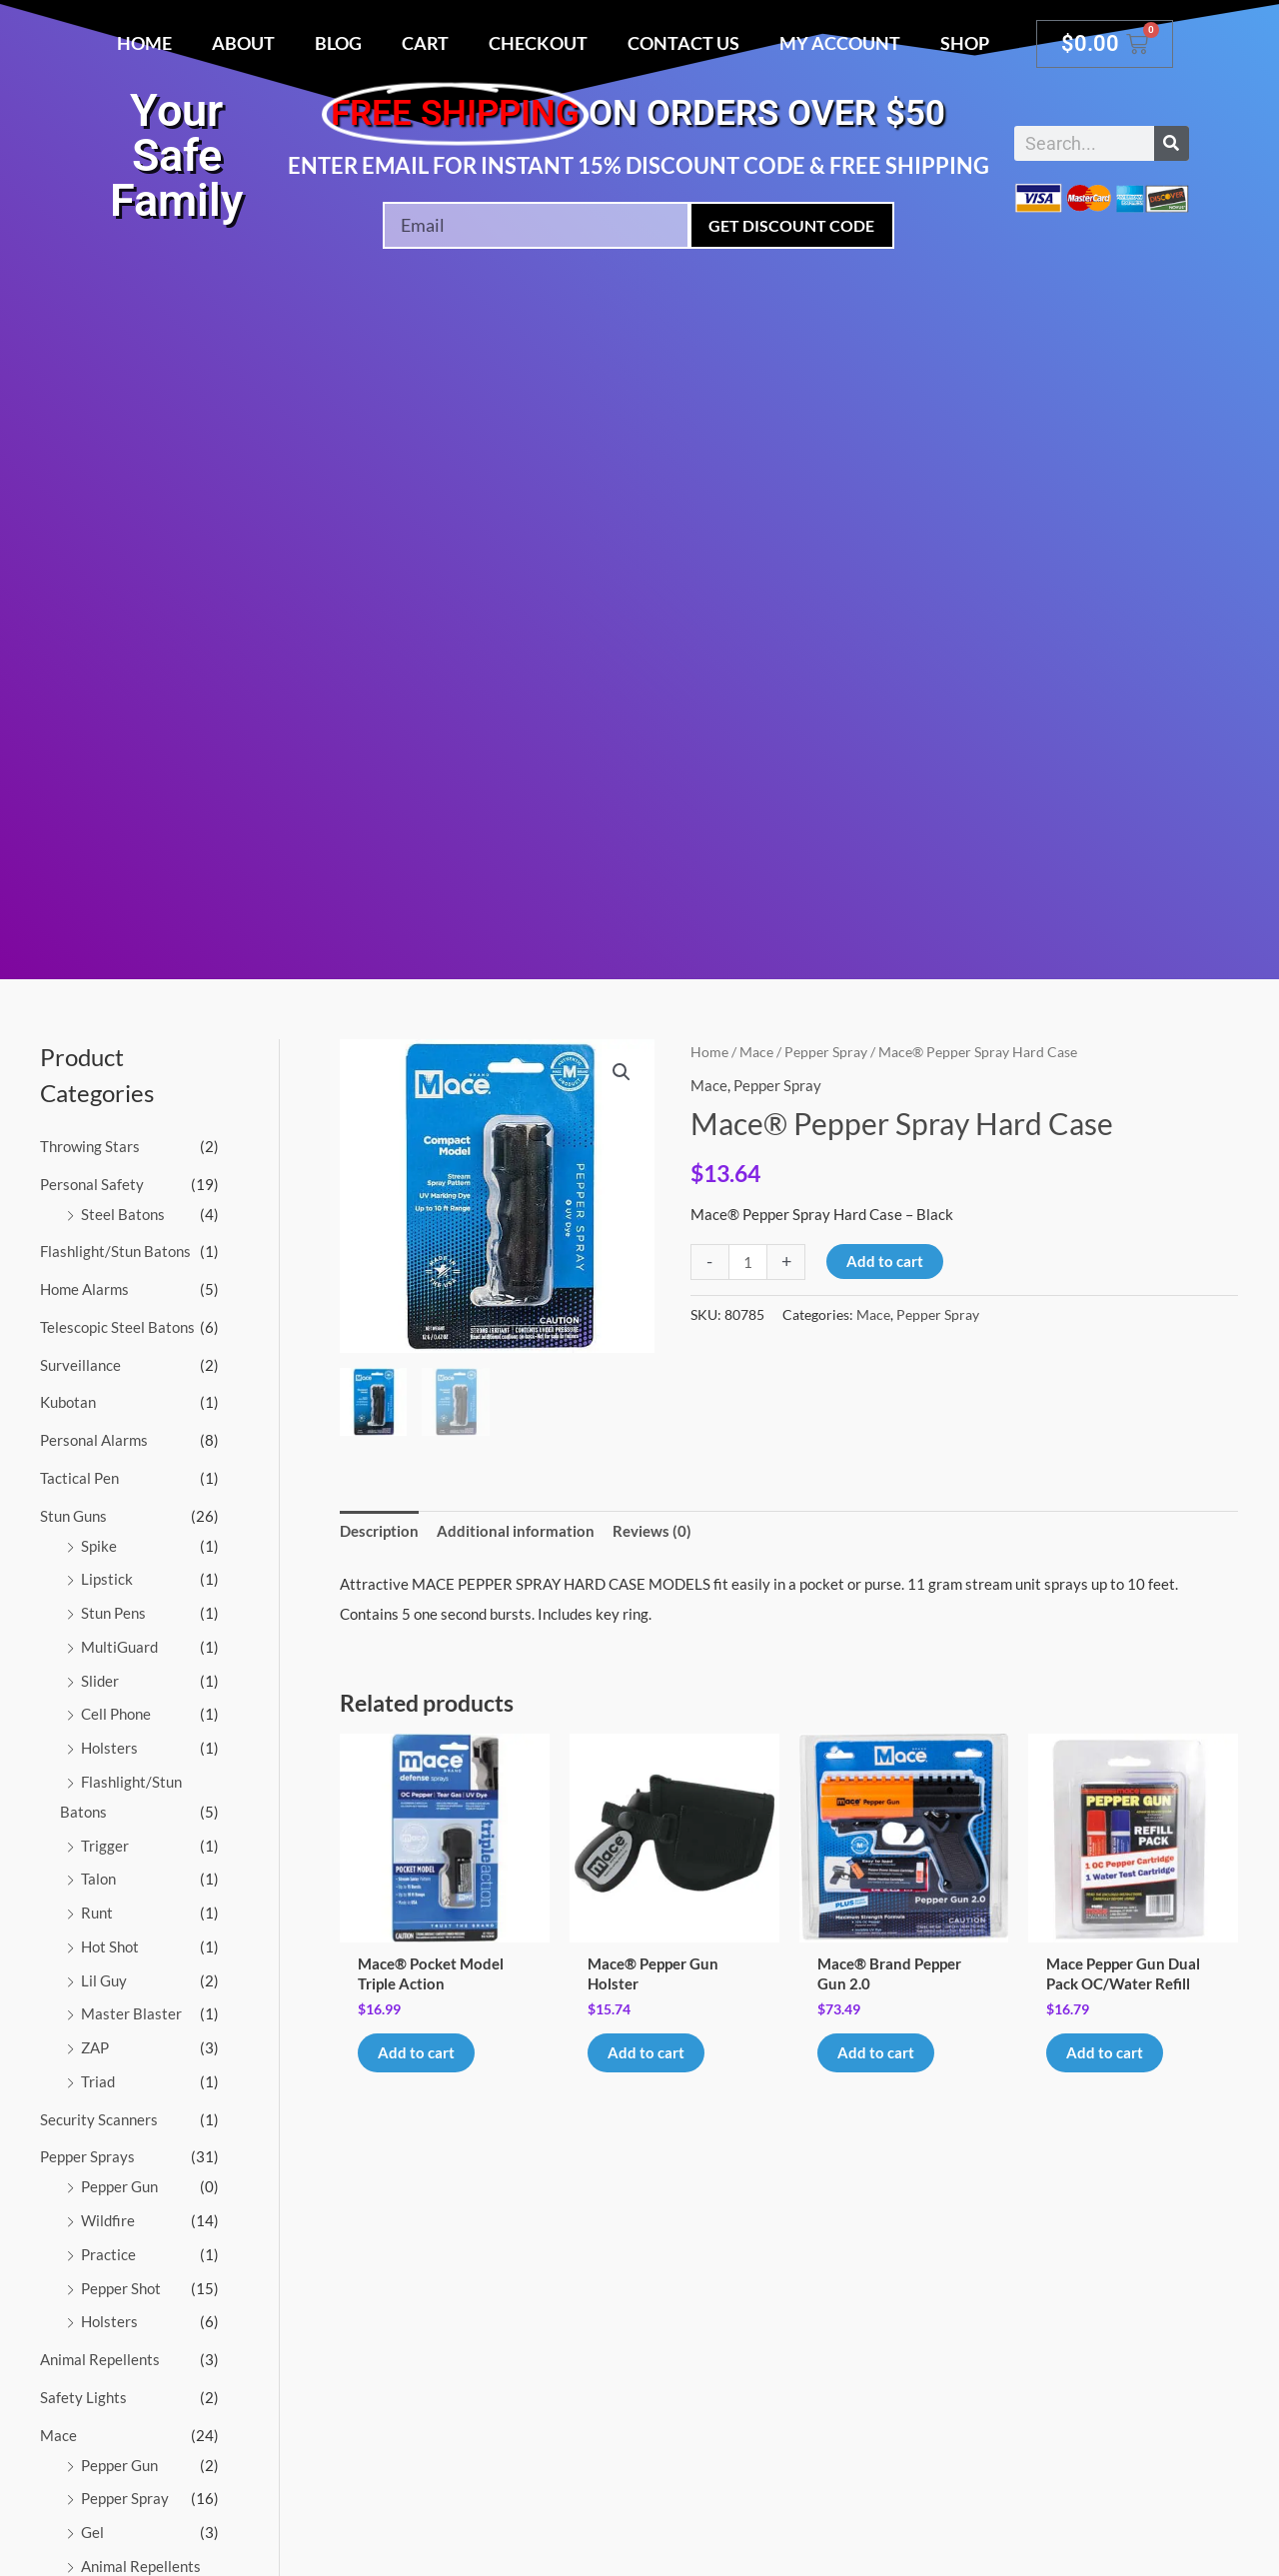 The height and width of the screenshot is (2576, 1279). Describe the element at coordinates (99, 1546) in the screenshot. I see `Spike` at that location.